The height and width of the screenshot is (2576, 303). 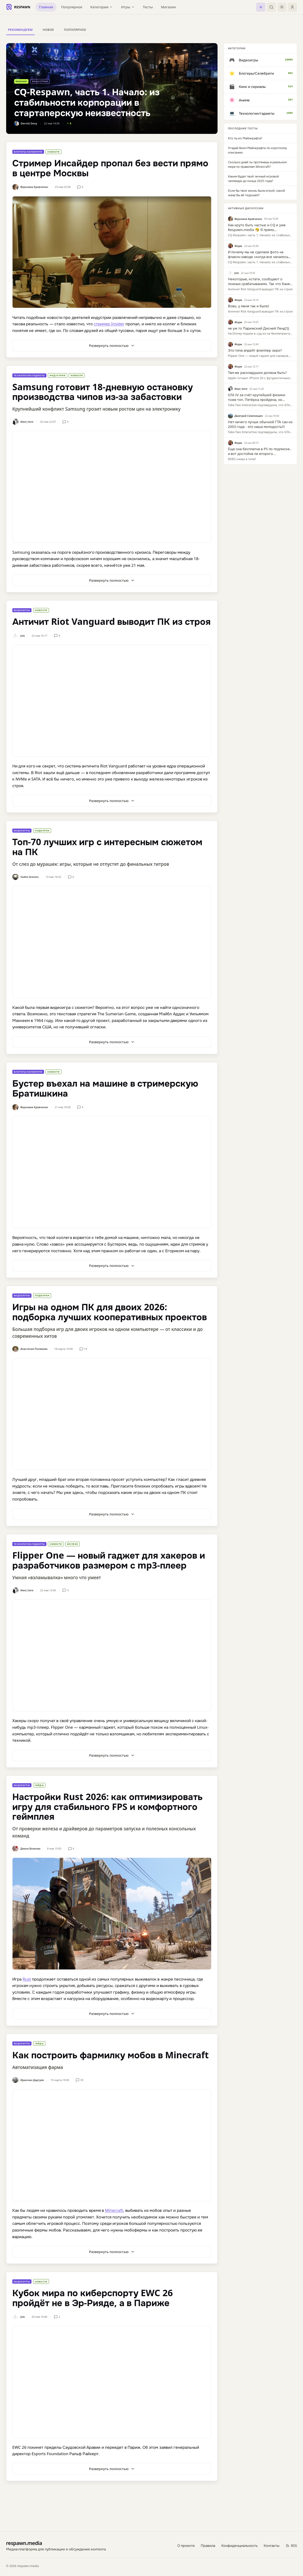 I want to click on Samsung готовит 18-дневную остановку производства чипов из-за забастовки, so click(x=102, y=392).